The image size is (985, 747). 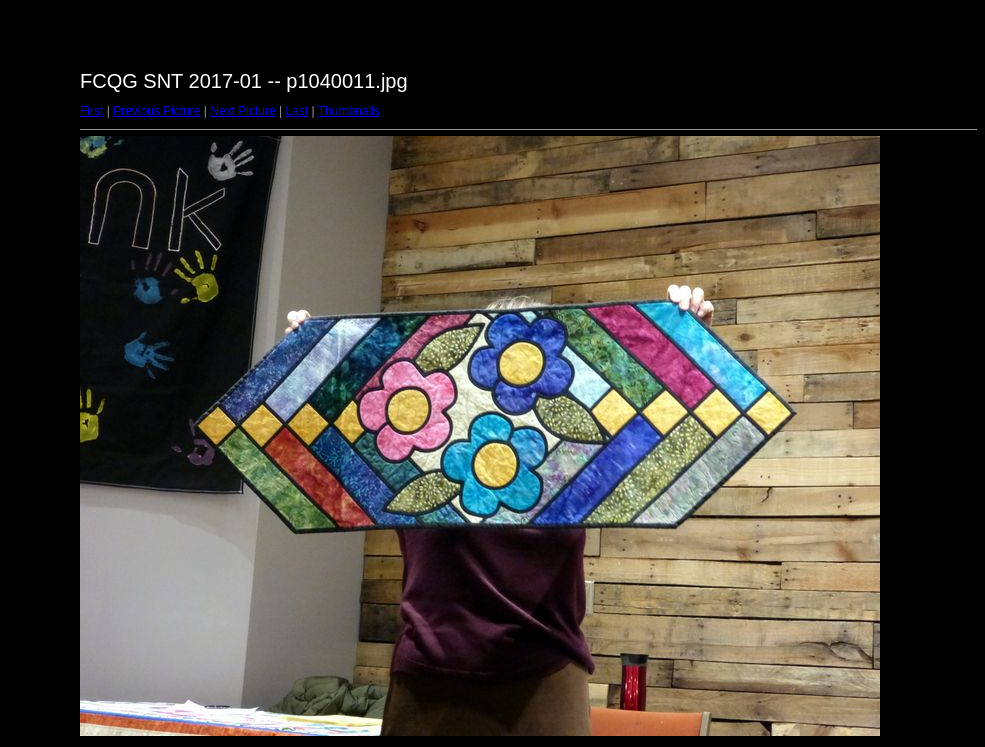 What do you see at coordinates (242, 111) in the screenshot?
I see `Next Picture` at bounding box center [242, 111].